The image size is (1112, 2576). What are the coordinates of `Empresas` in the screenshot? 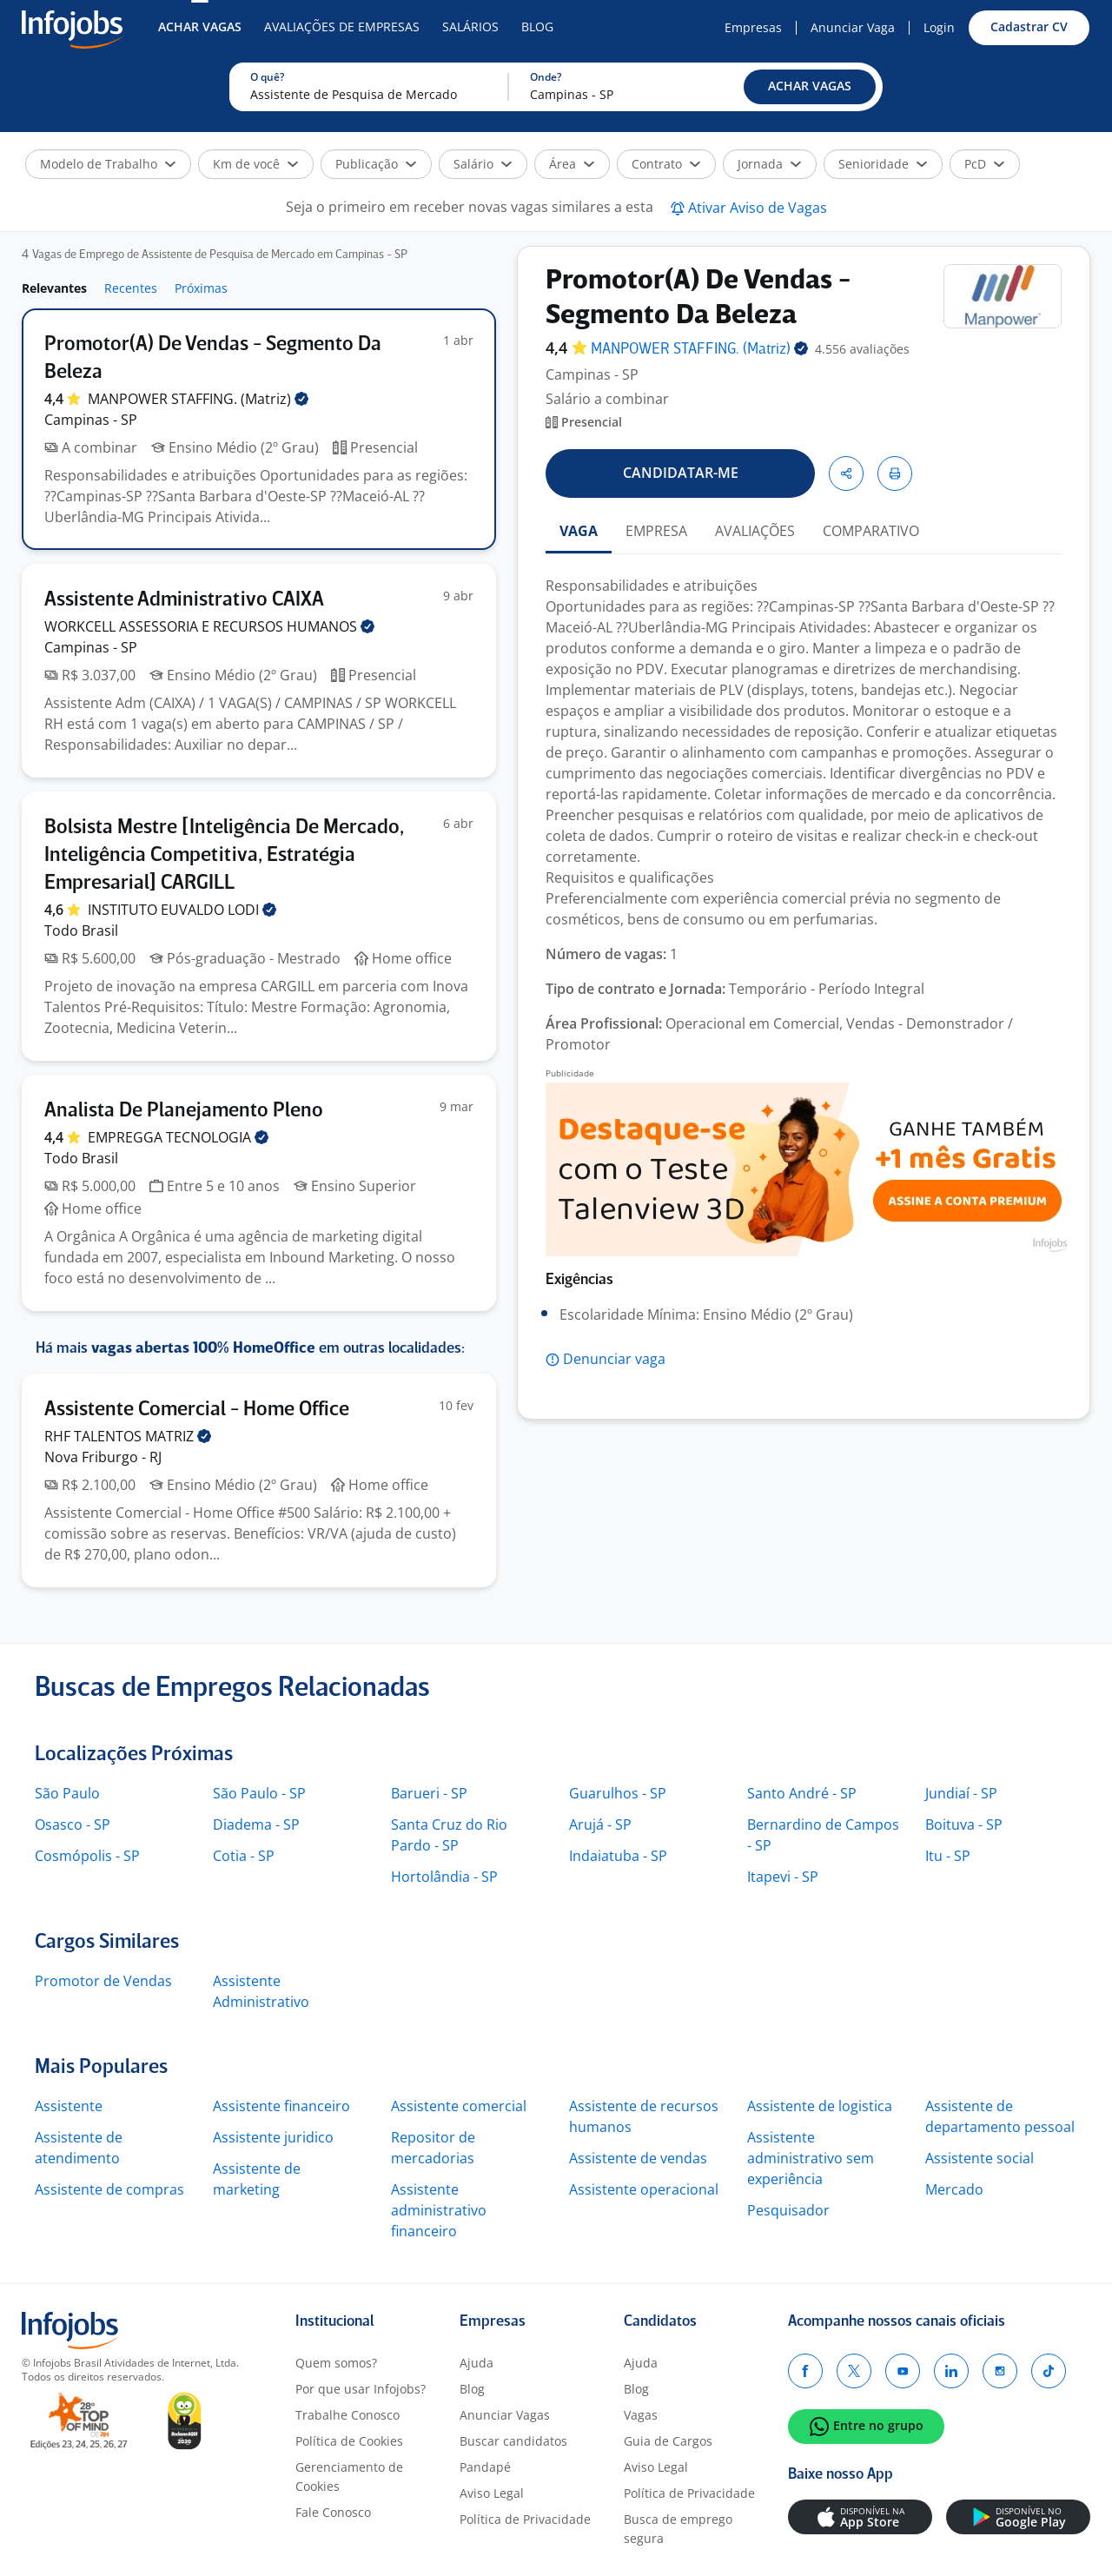 It's located at (753, 27).